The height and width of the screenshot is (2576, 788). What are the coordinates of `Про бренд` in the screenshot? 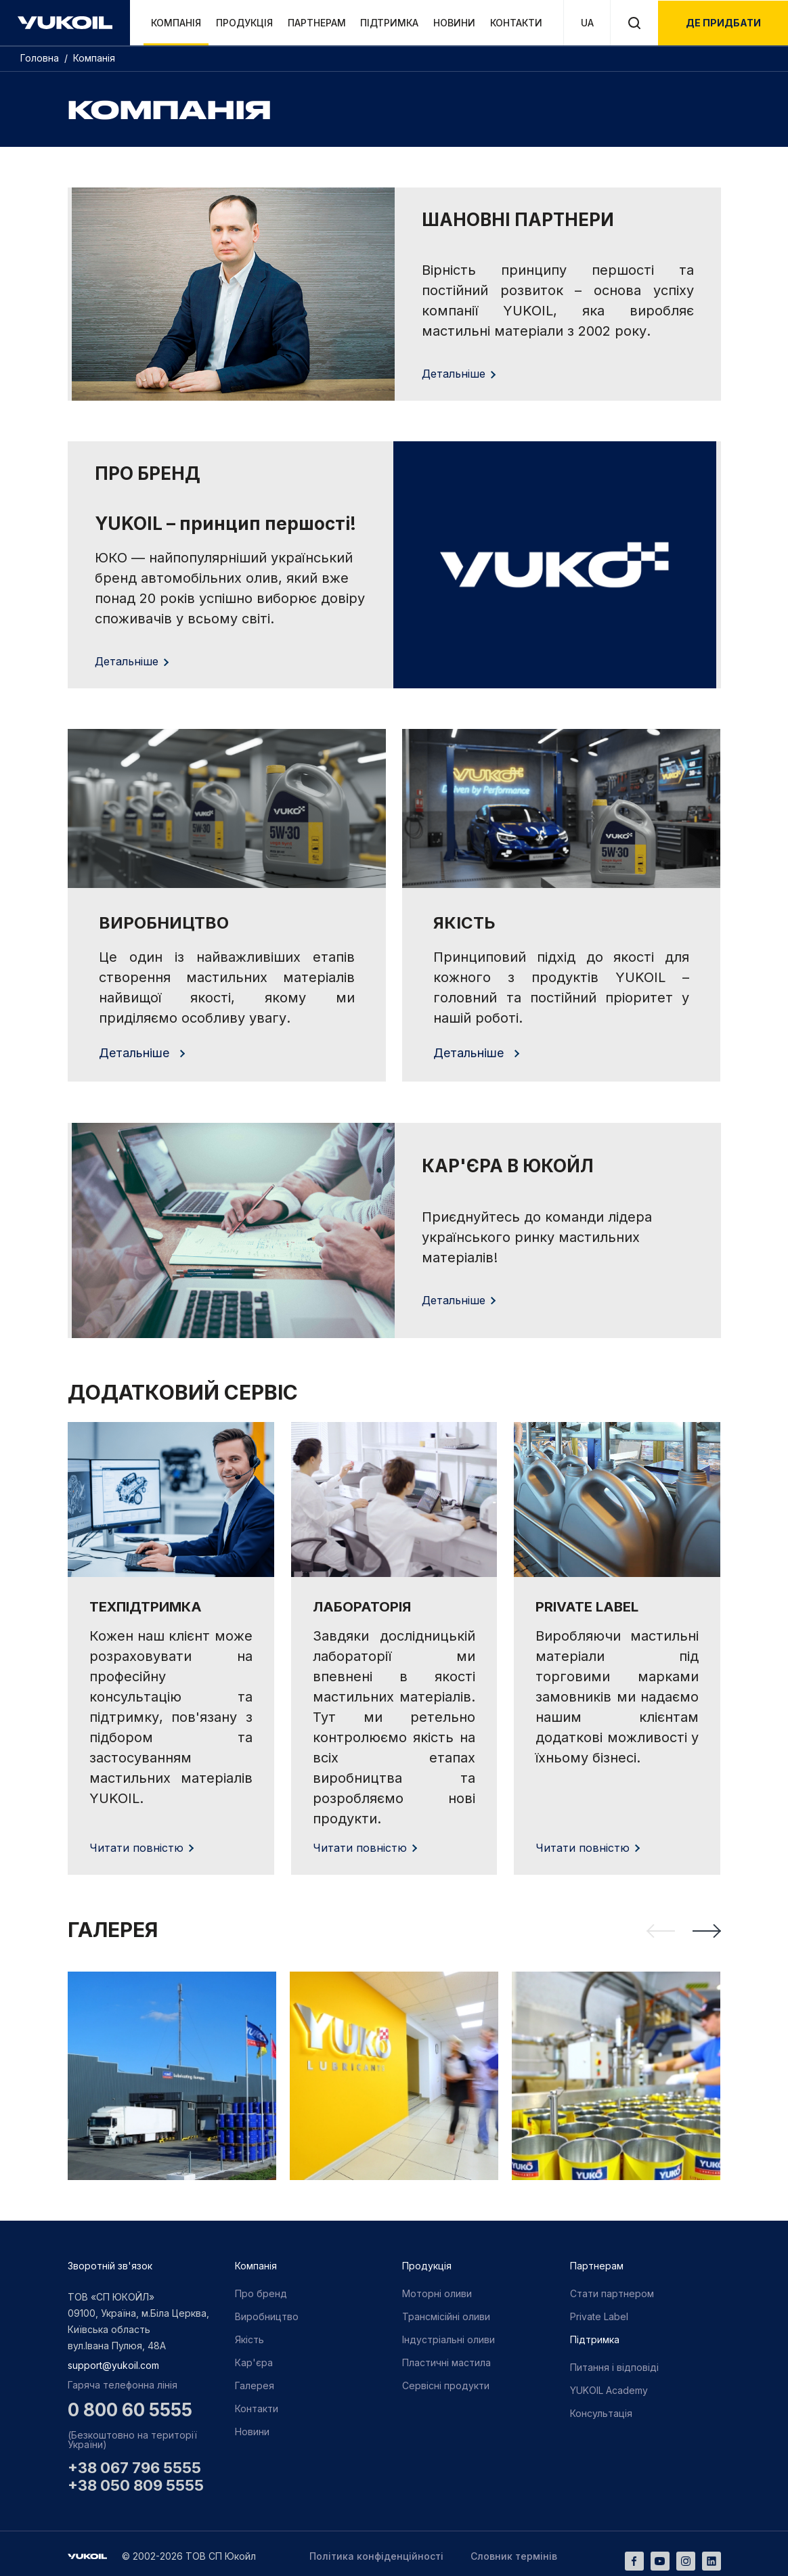 It's located at (261, 2288).